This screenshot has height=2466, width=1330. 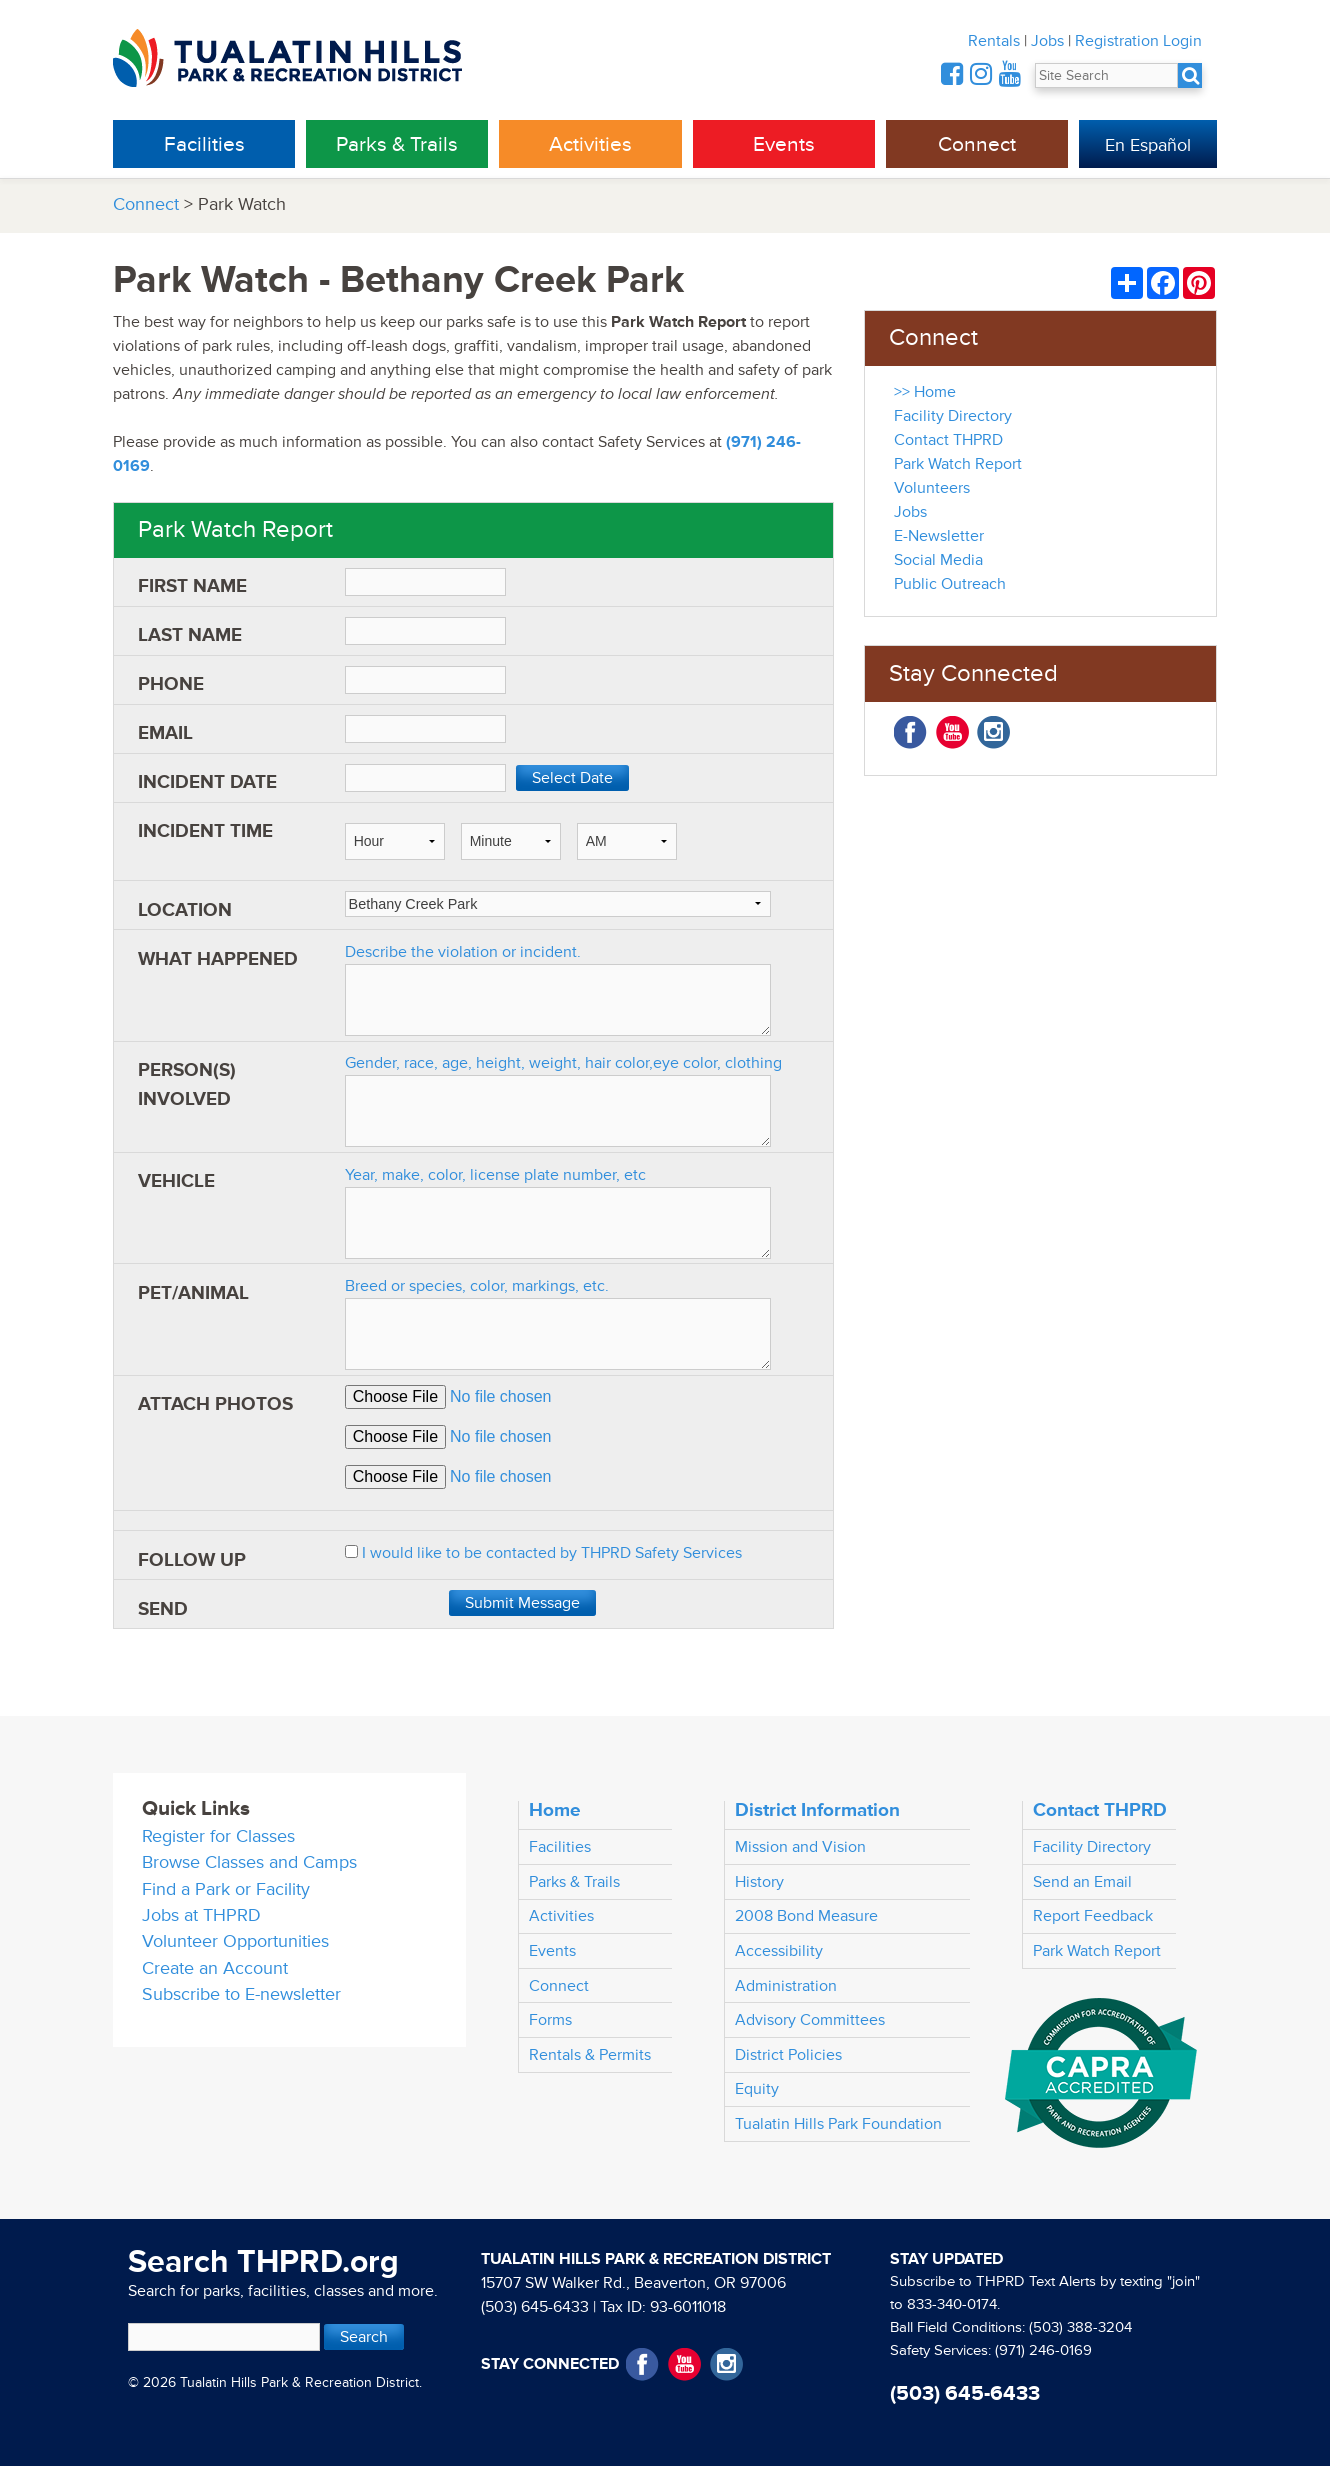 What do you see at coordinates (993, 732) in the screenshot?
I see `Instagram` at bounding box center [993, 732].